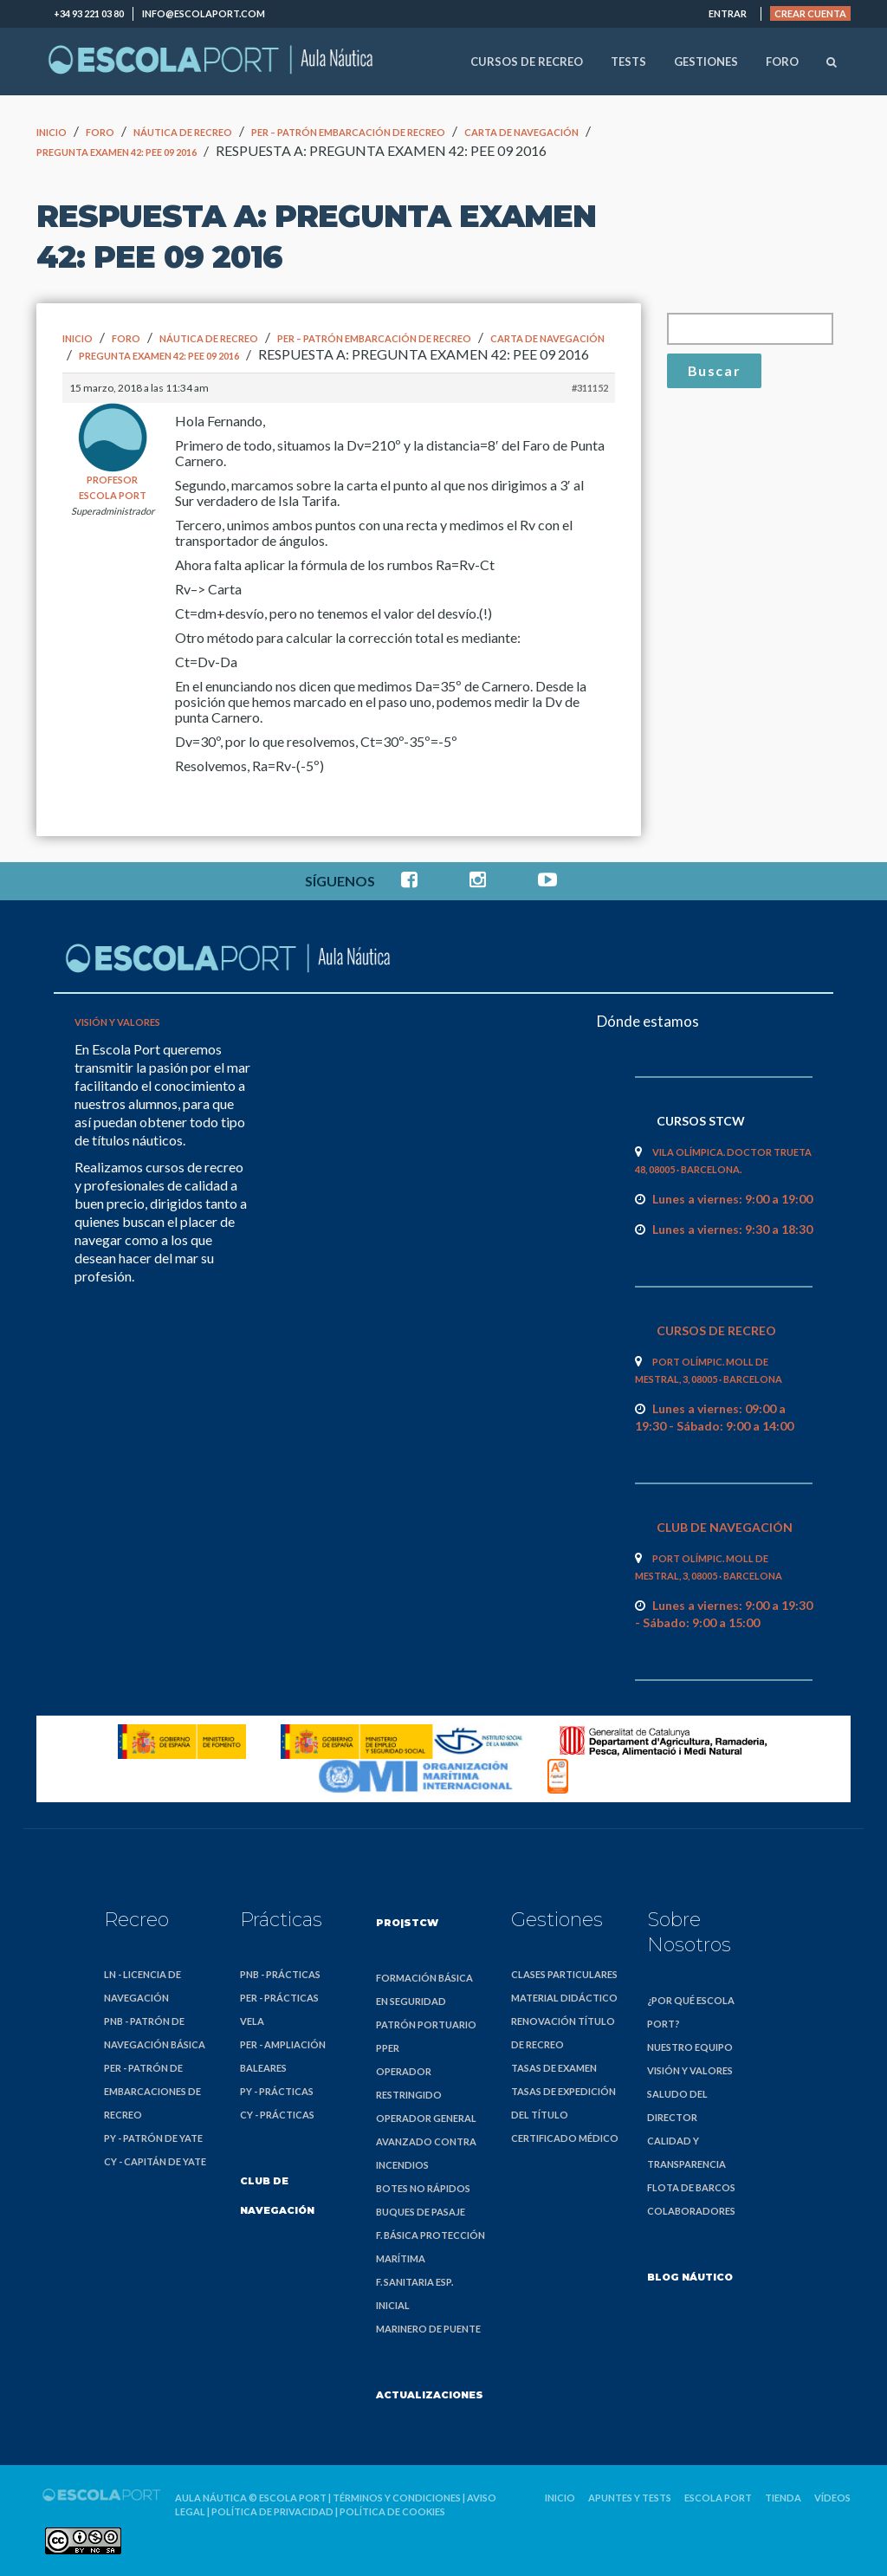  What do you see at coordinates (392, 2511) in the screenshot?
I see `Política de cookies` at bounding box center [392, 2511].